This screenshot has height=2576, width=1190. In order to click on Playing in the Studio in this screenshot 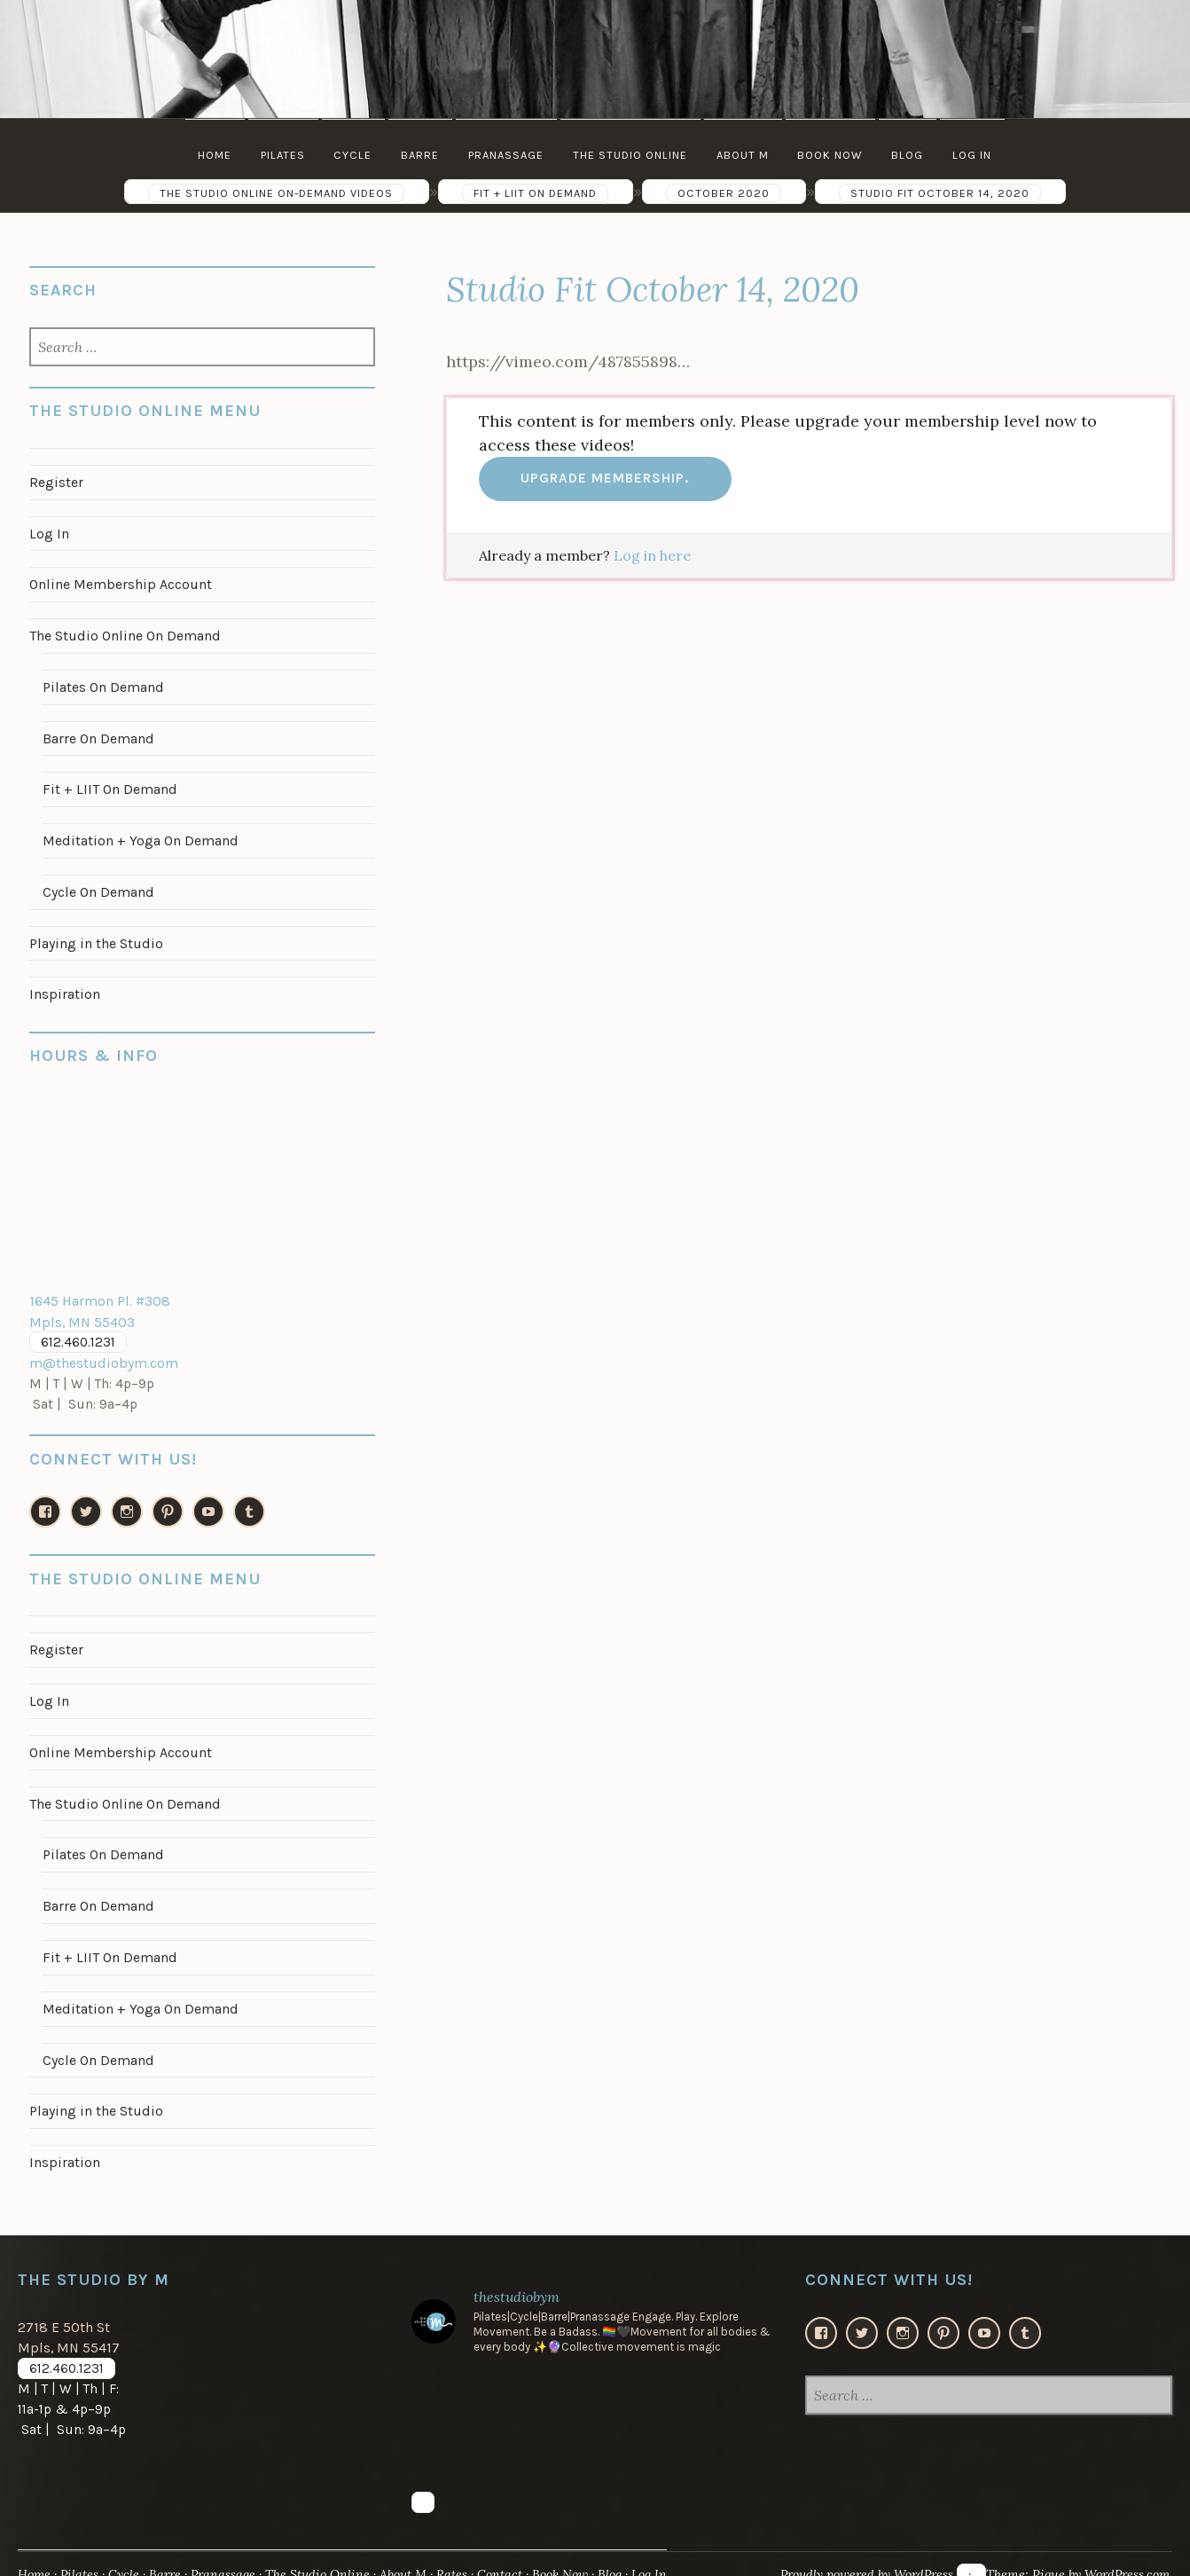, I will do `click(95, 935)`.